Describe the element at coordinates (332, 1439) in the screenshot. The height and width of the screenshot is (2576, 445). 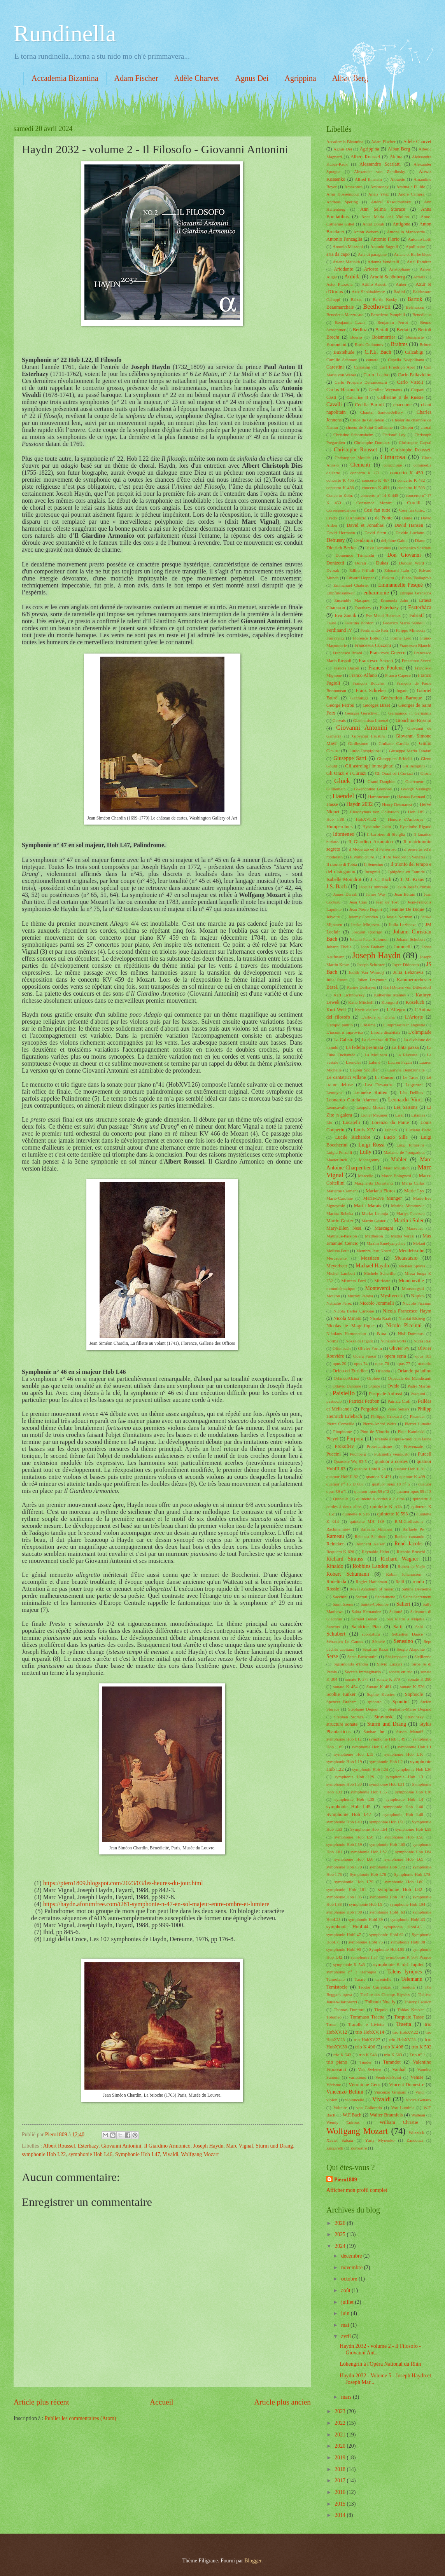
I see `Pleyel` at that location.